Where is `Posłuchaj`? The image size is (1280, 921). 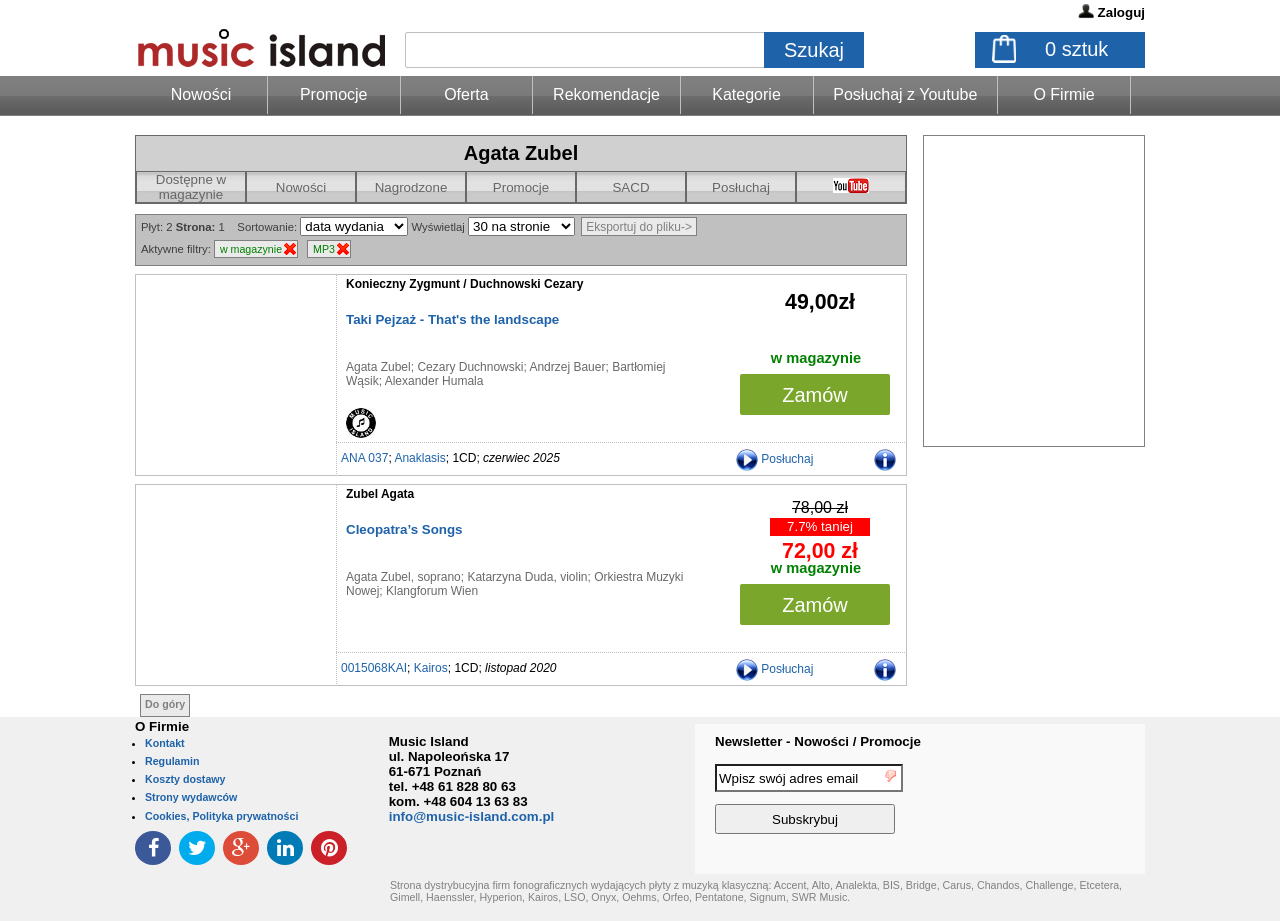
Posłuchaj is located at coordinates (741, 187).